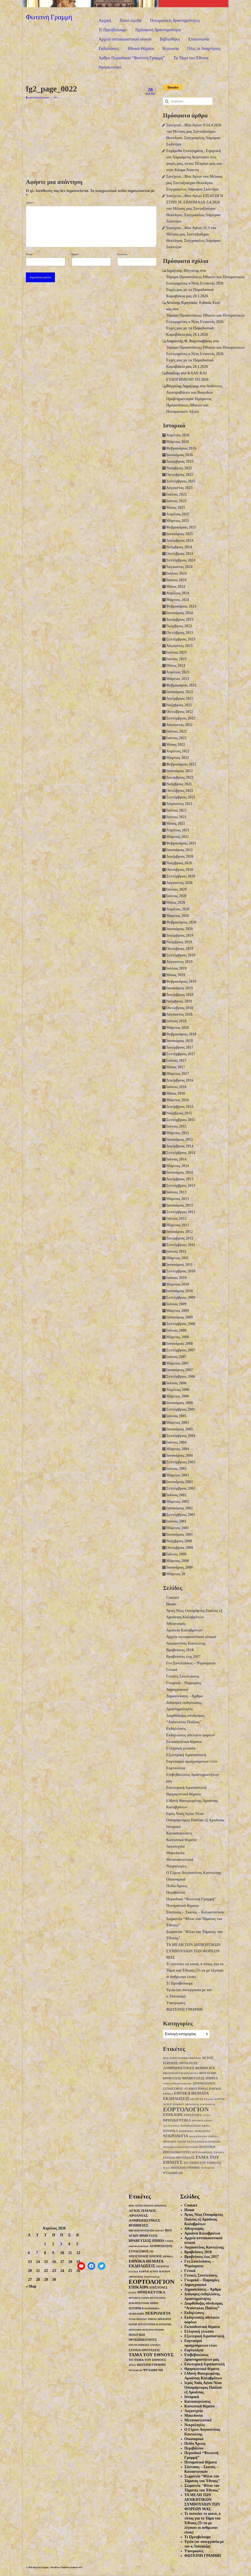 The image size is (251, 2576). I want to click on ΕΚΛΟΓΕΣ [ΕΚΛΟΓΕΣ (5 στοιχεία)], so click(197, 2099).